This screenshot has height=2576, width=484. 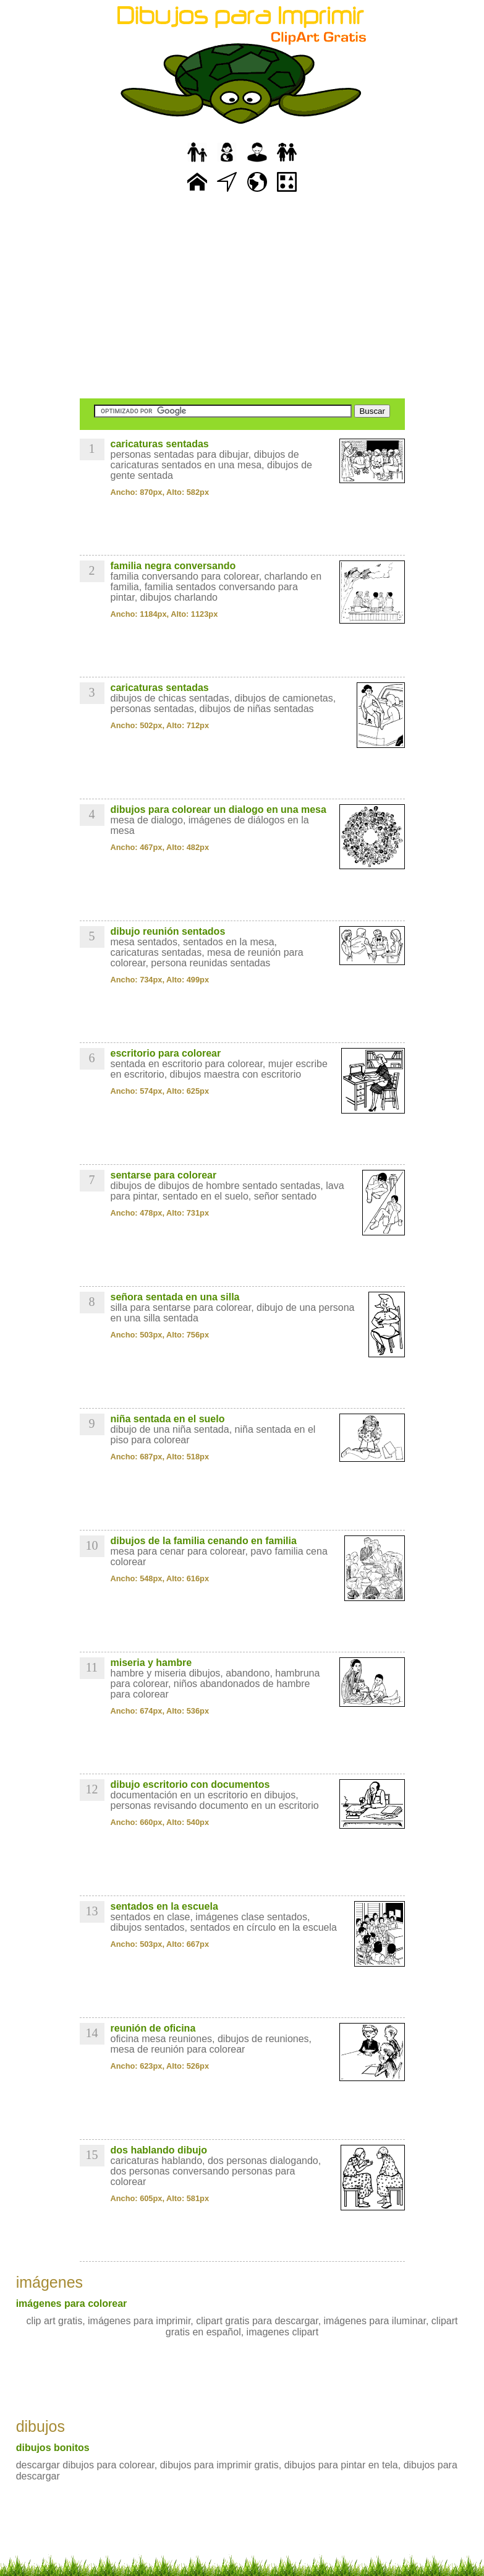 I want to click on sentarse para colorear, so click(x=164, y=1175).